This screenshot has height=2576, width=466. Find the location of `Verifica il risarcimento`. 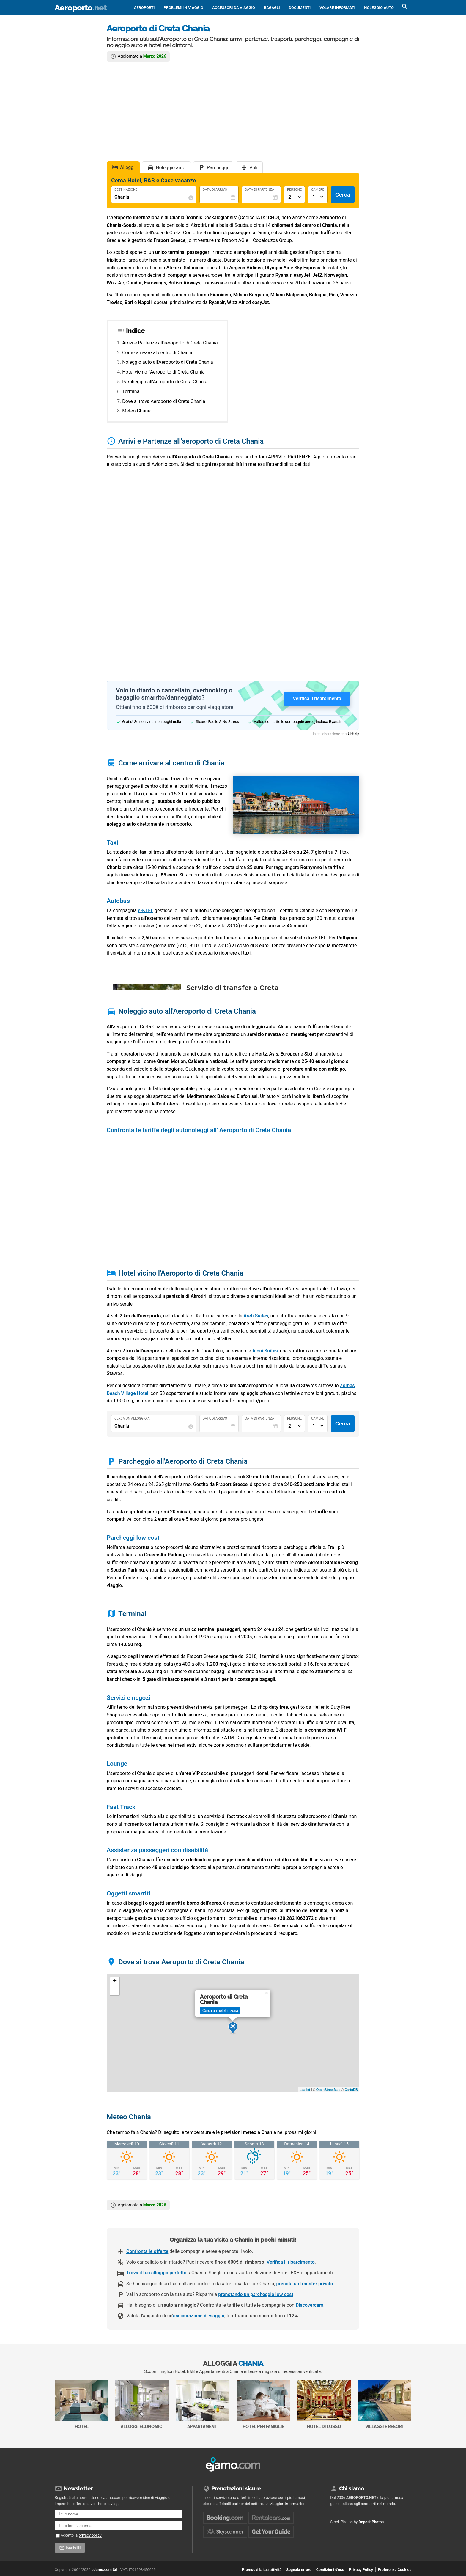

Verifica il risarcimento is located at coordinates (291, 2262).